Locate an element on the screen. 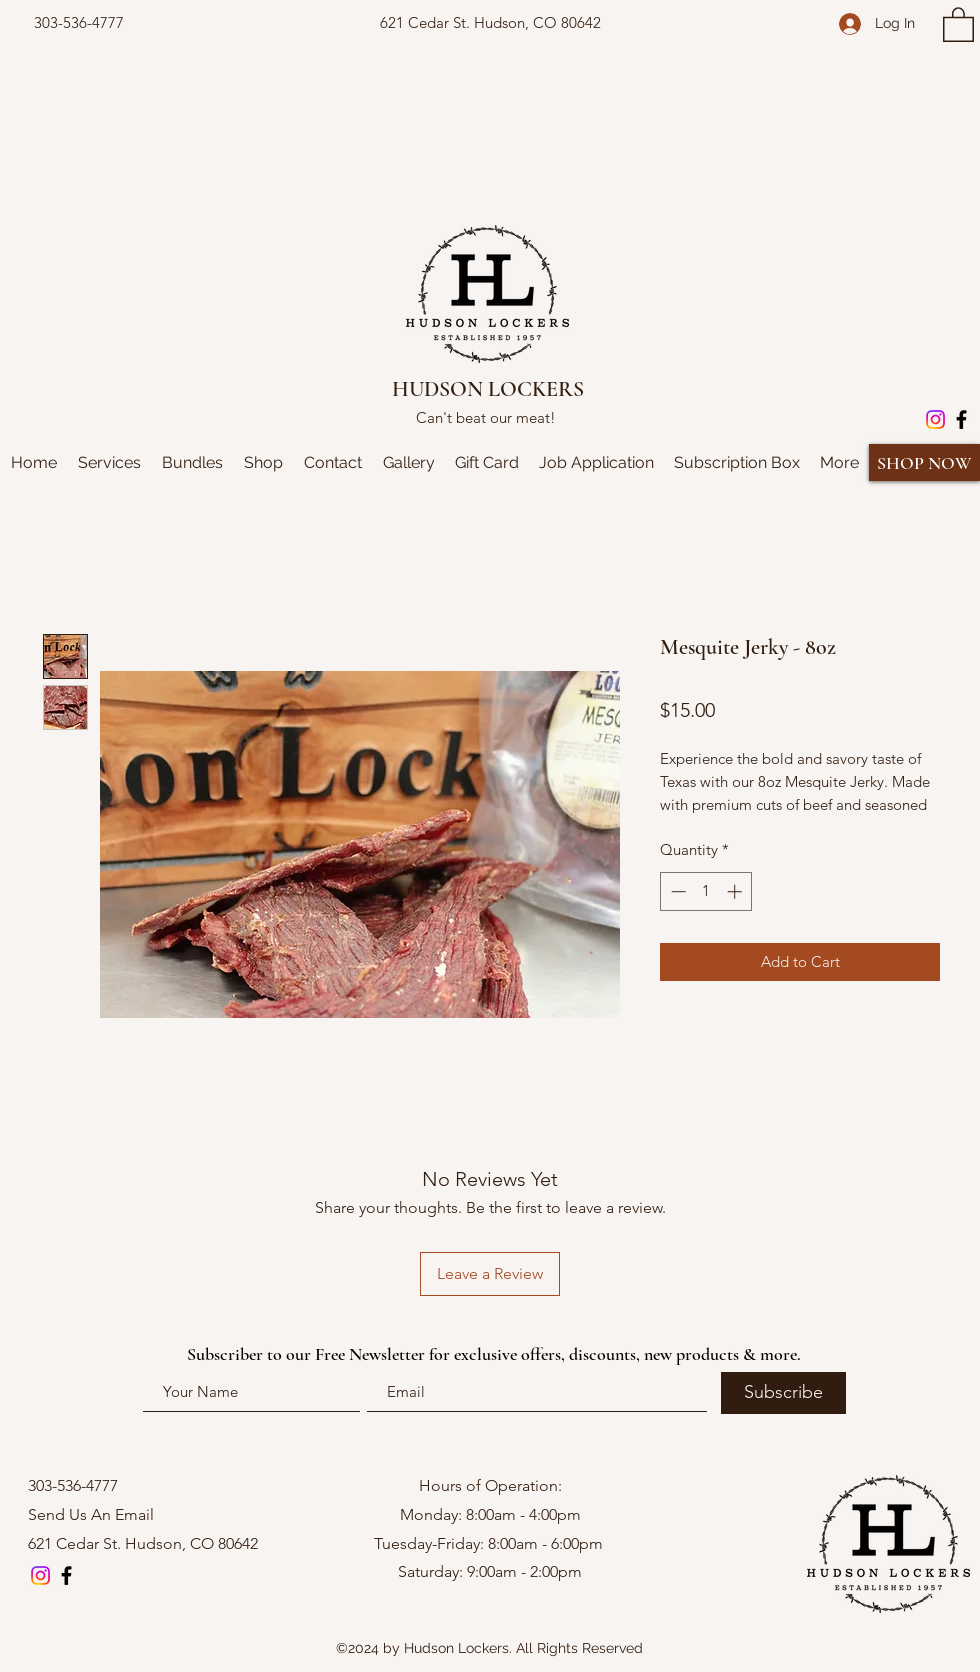 This screenshot has height=1672, width=980. [Instagram] is located at coordinates (935, 419).